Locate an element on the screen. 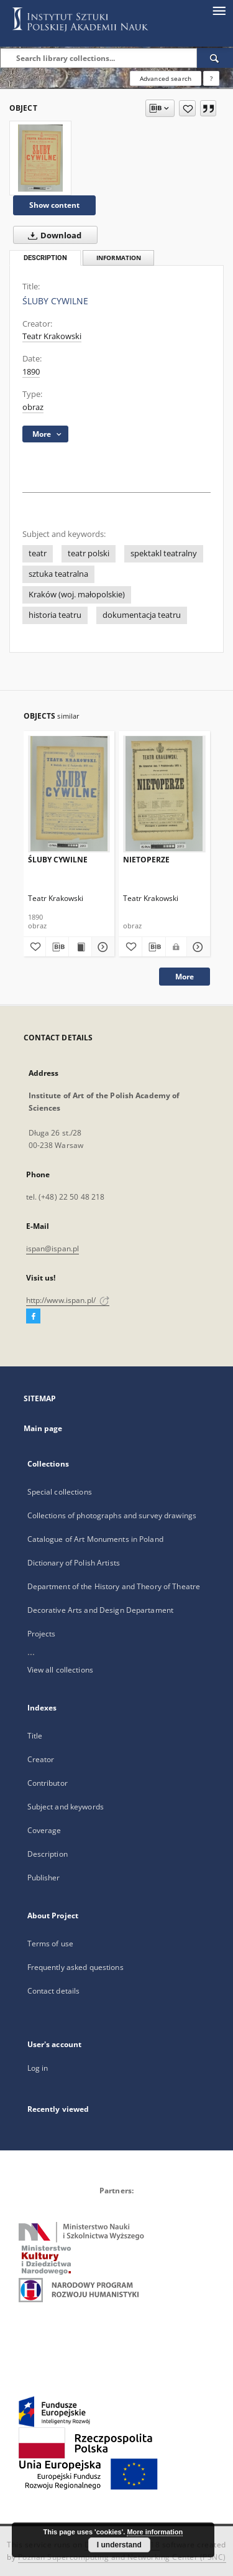 Image resolution: width=233 pixels, height=2576 pixels. Terms of use is located at coordinates (50, 1943).